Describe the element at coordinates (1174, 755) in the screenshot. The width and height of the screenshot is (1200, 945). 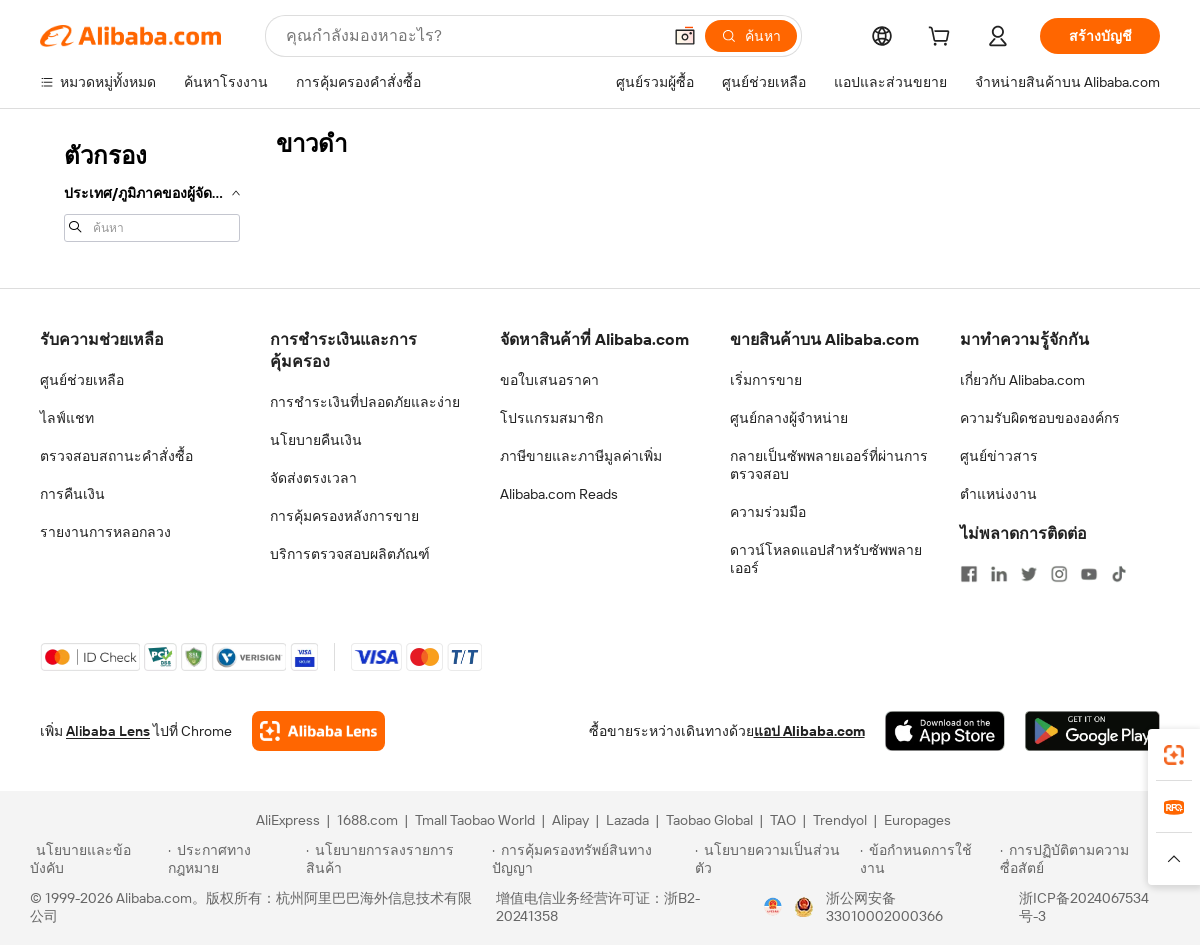
I see `[link]` at that location.